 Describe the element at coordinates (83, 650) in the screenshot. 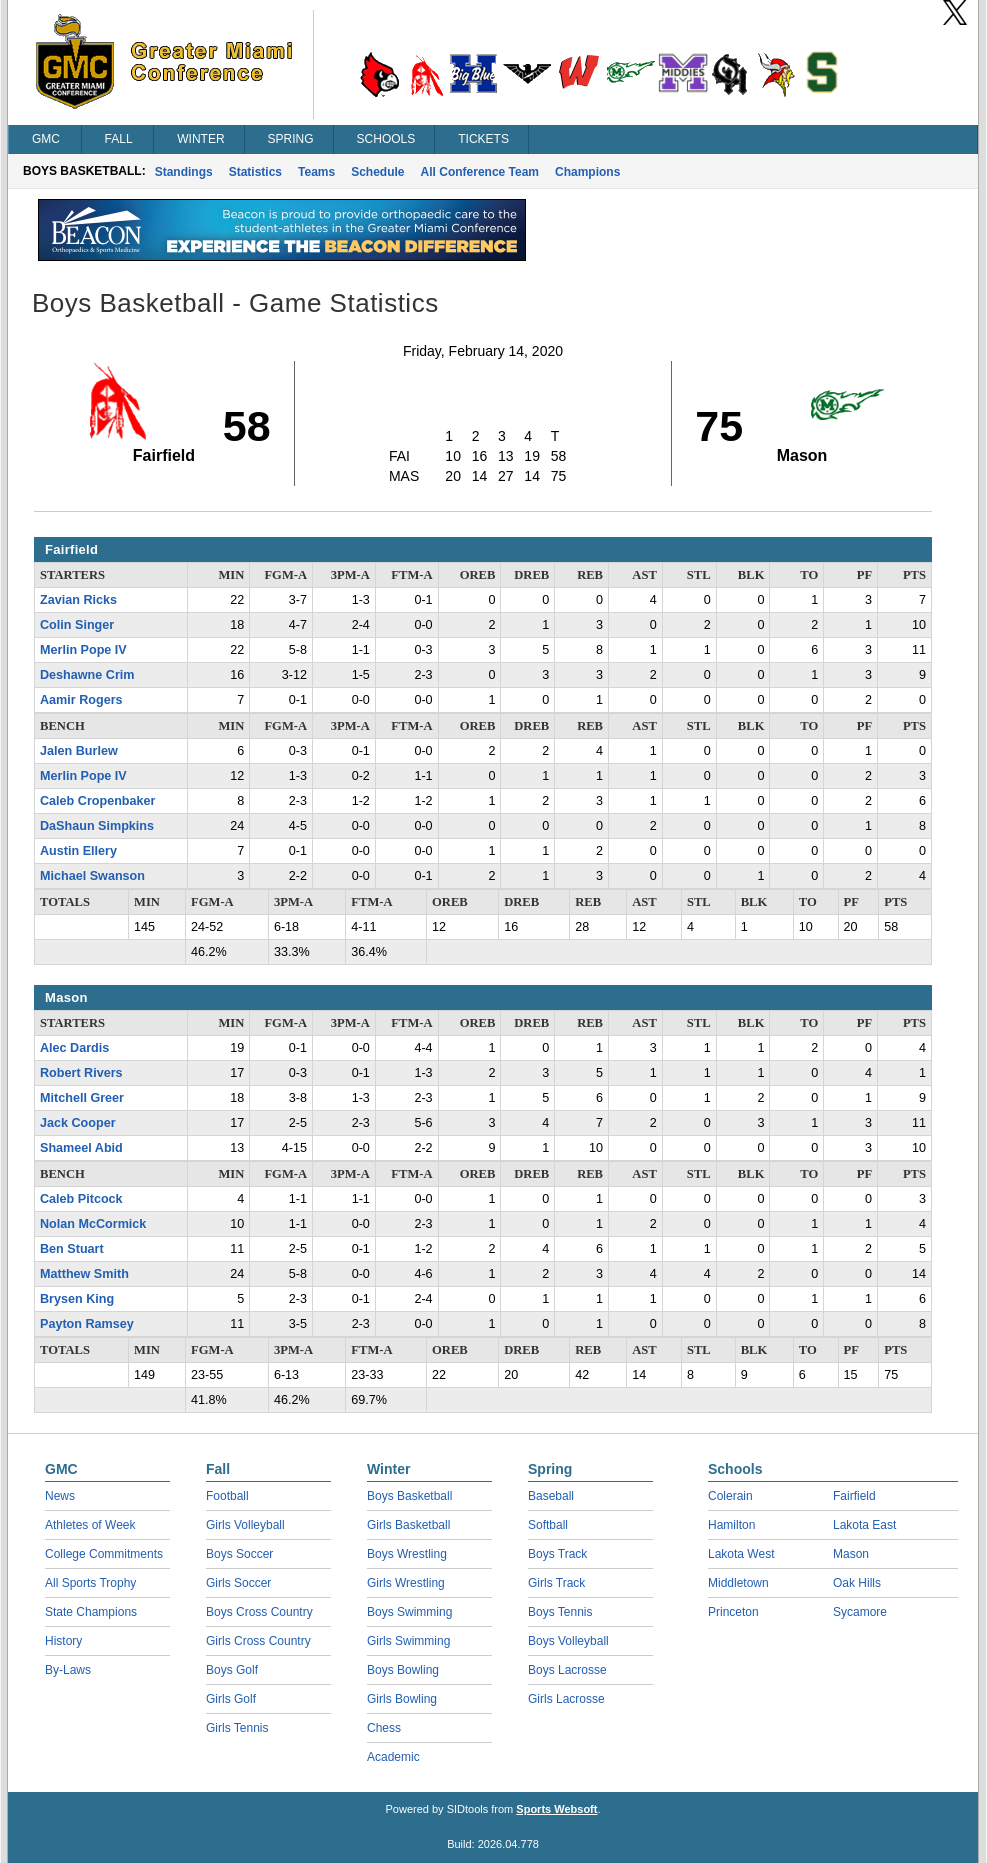

I see `Merlin Pope IV` at that location.